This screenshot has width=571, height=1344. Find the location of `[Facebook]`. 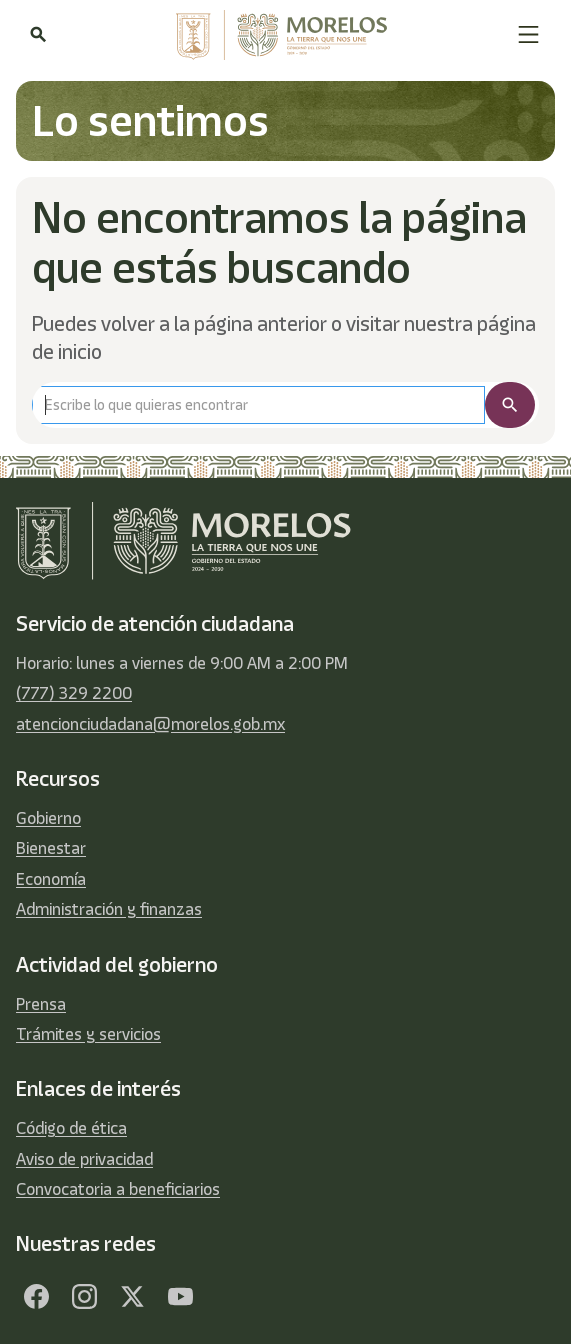

[Facebook] is located at coordinates (36, 1296).